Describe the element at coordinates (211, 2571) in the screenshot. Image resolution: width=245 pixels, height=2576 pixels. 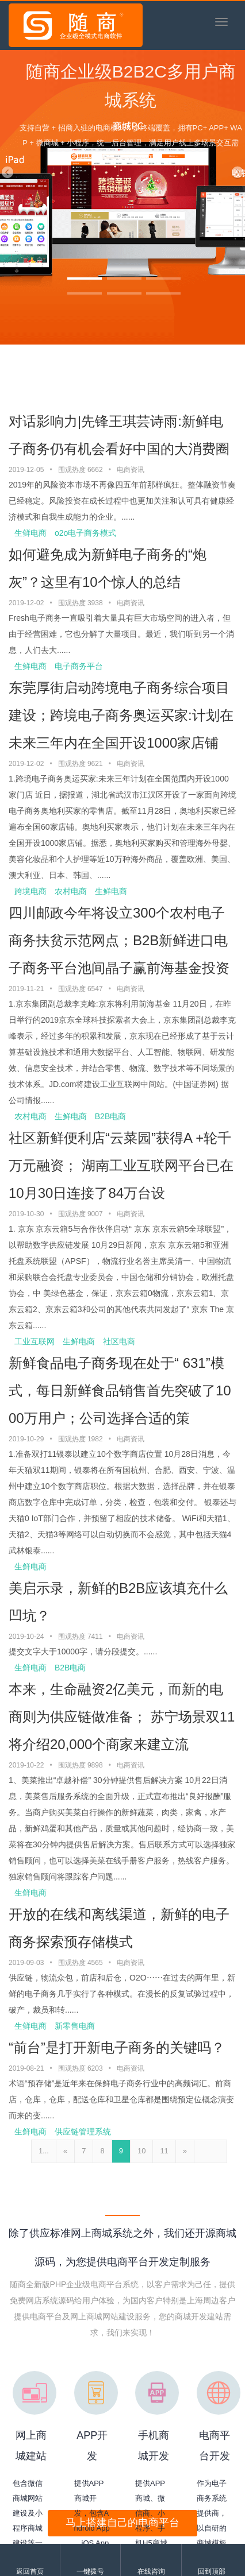
I see `回到顶部` at that location.